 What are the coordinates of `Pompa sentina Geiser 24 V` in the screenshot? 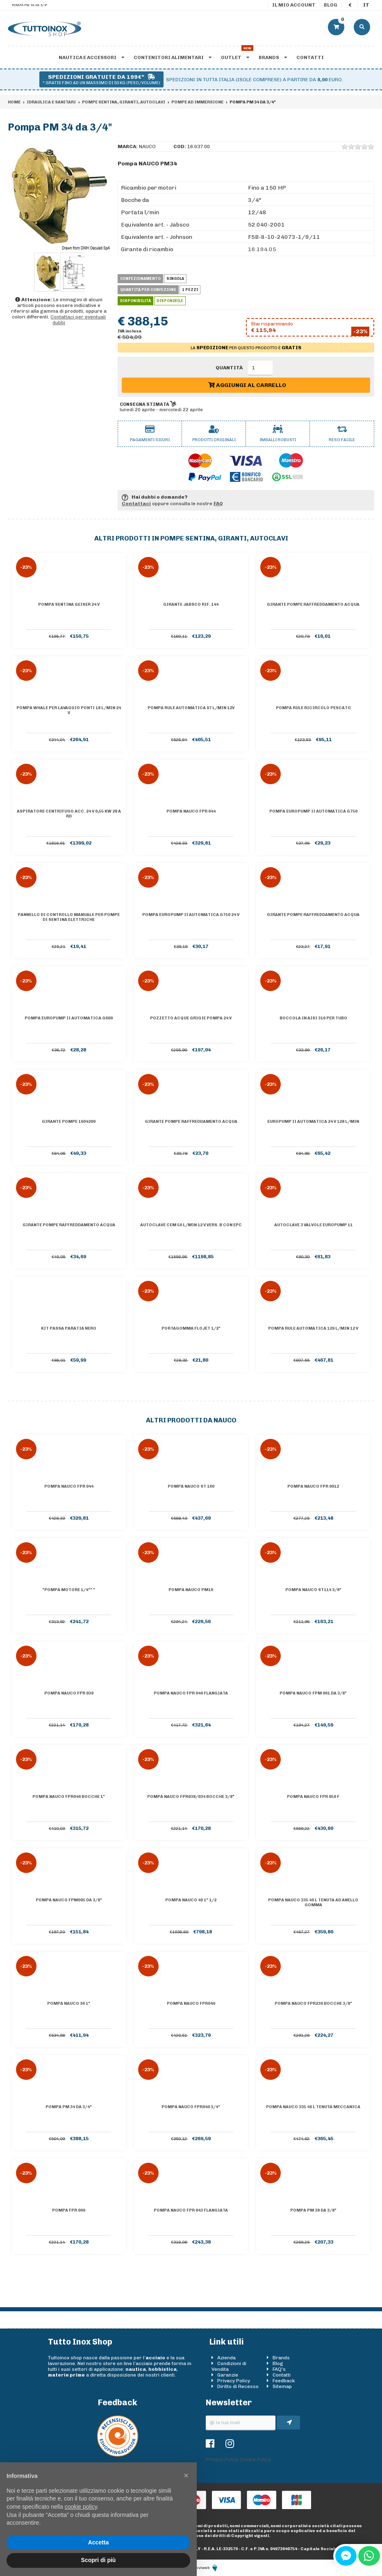 It's located at (69, 604).